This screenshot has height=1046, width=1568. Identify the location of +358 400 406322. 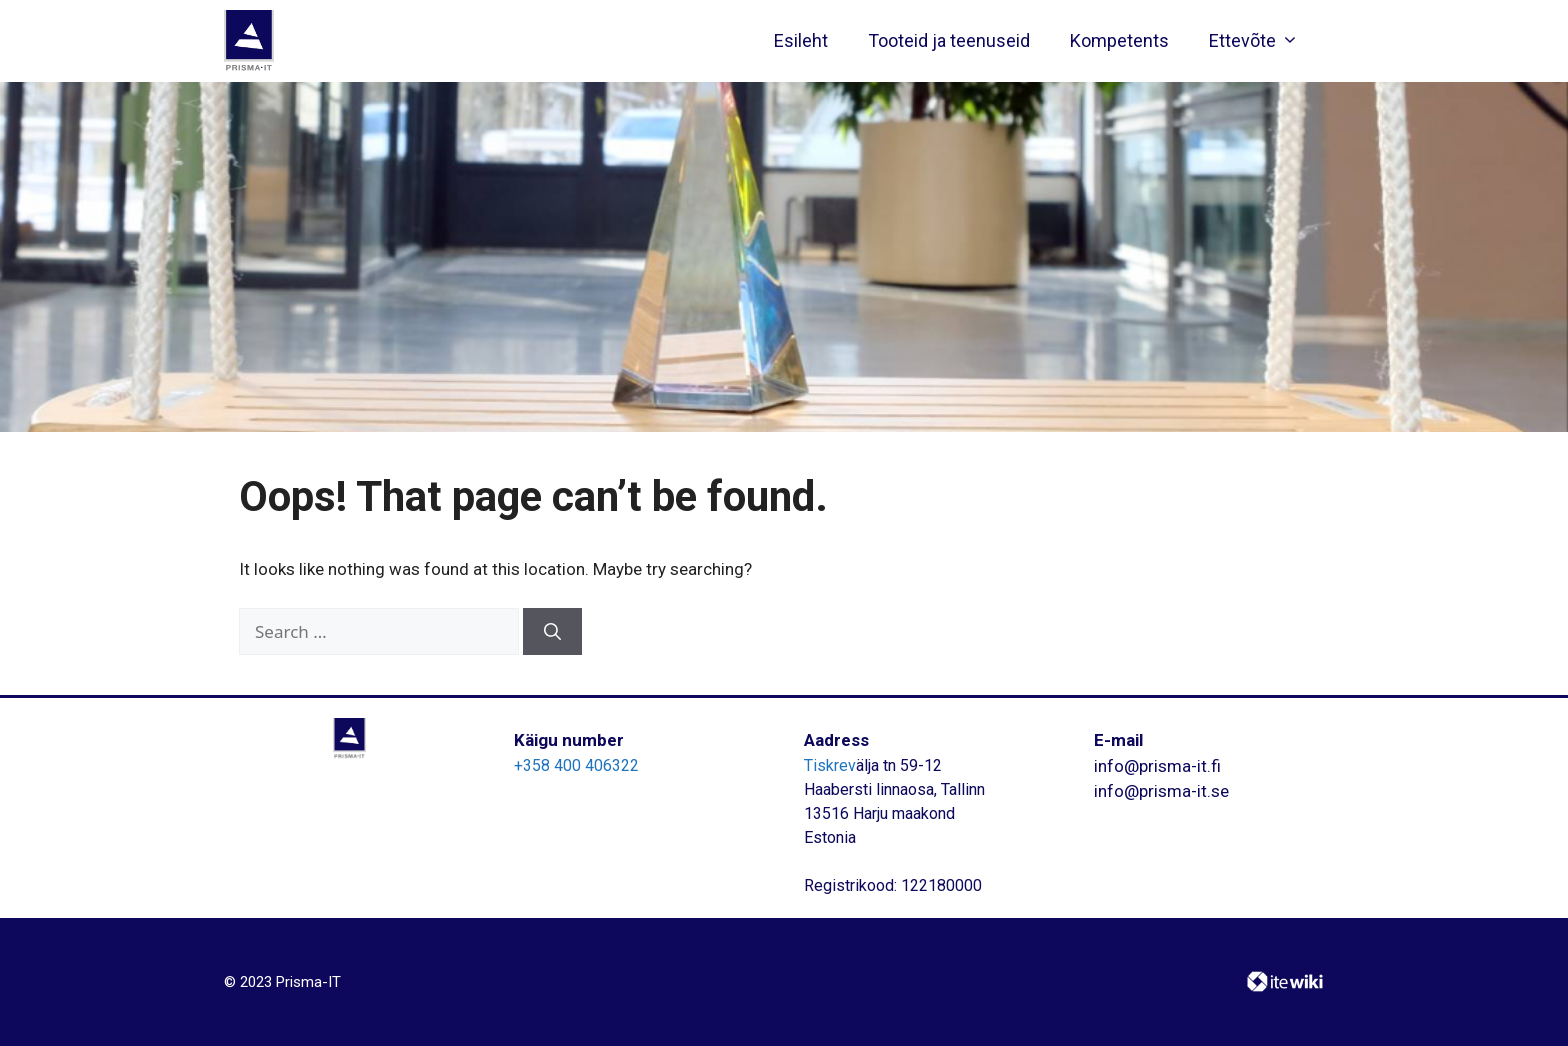
(576, 765).